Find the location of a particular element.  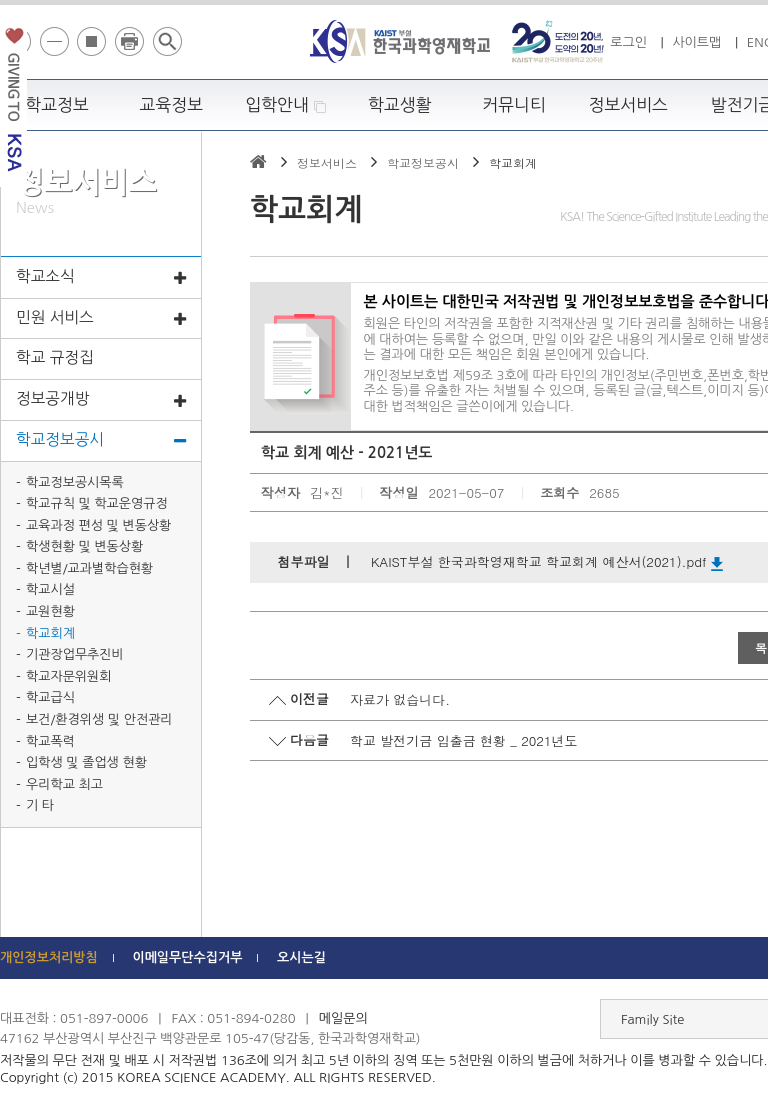

민원 서비스 is located at coordinates (101, 319).